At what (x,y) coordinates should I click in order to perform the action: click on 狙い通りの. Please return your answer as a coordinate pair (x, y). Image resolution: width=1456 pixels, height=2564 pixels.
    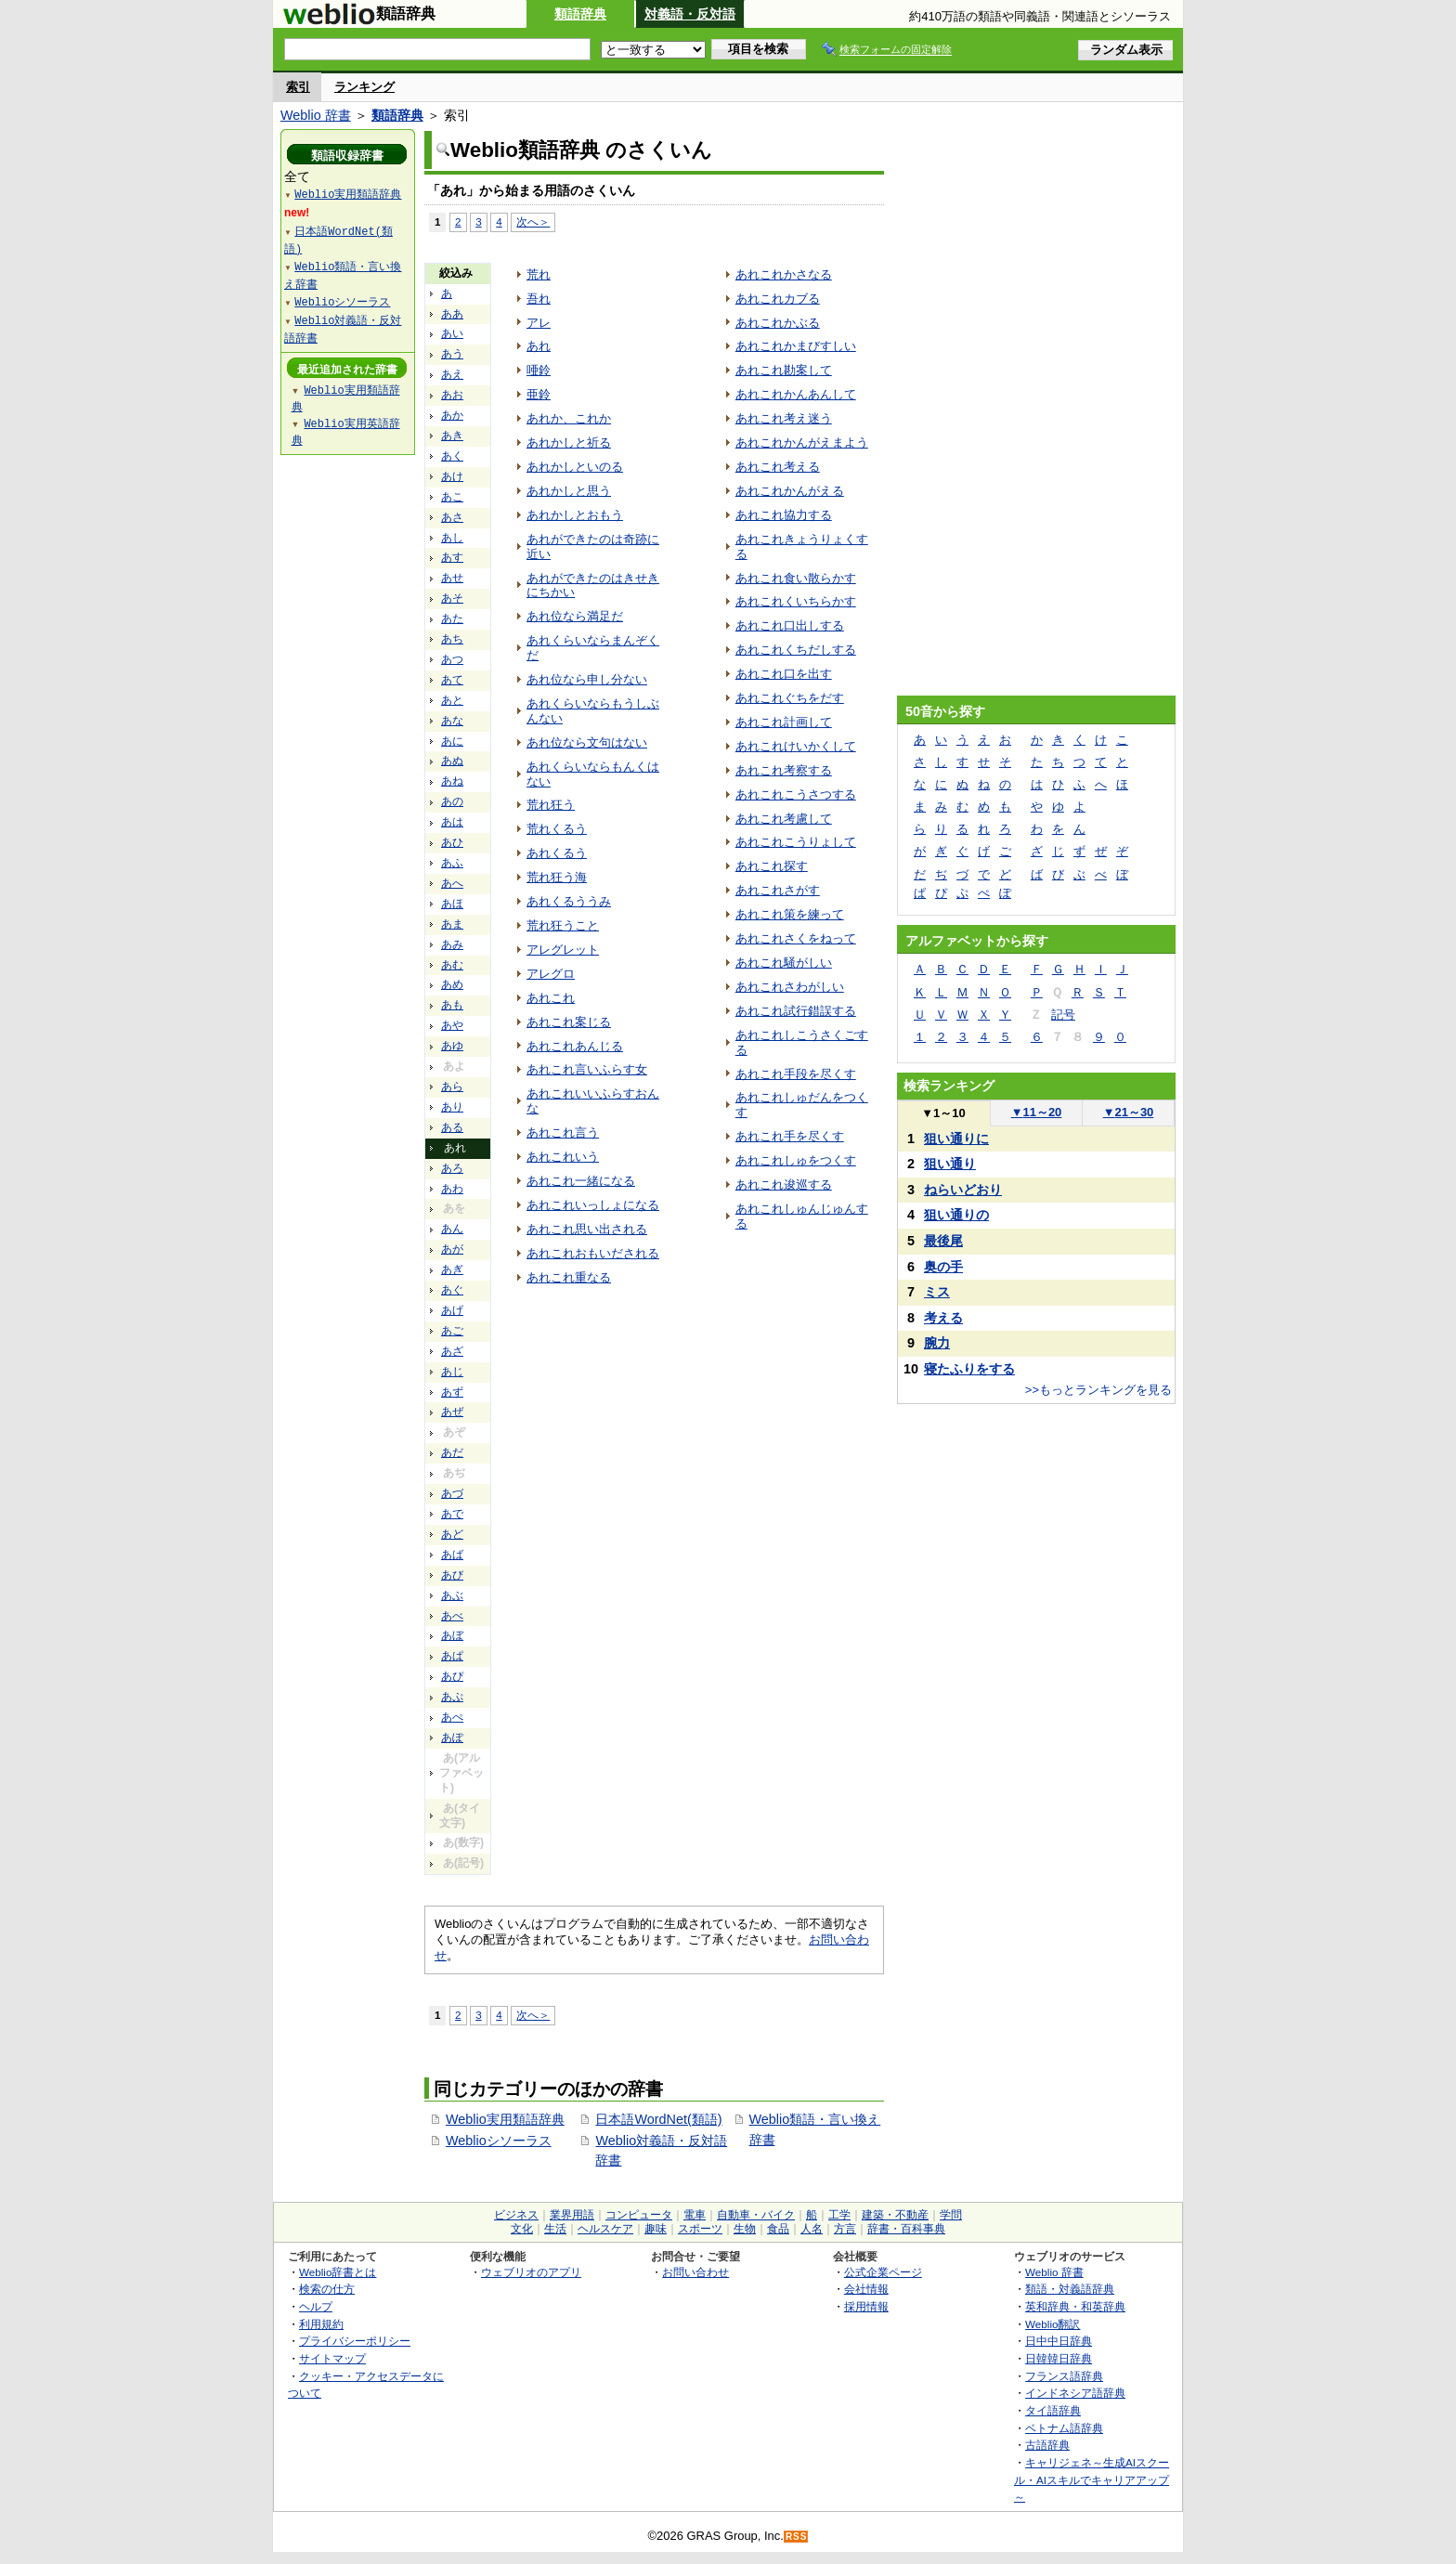
    Looking at the image, I should click on (956, 1214).